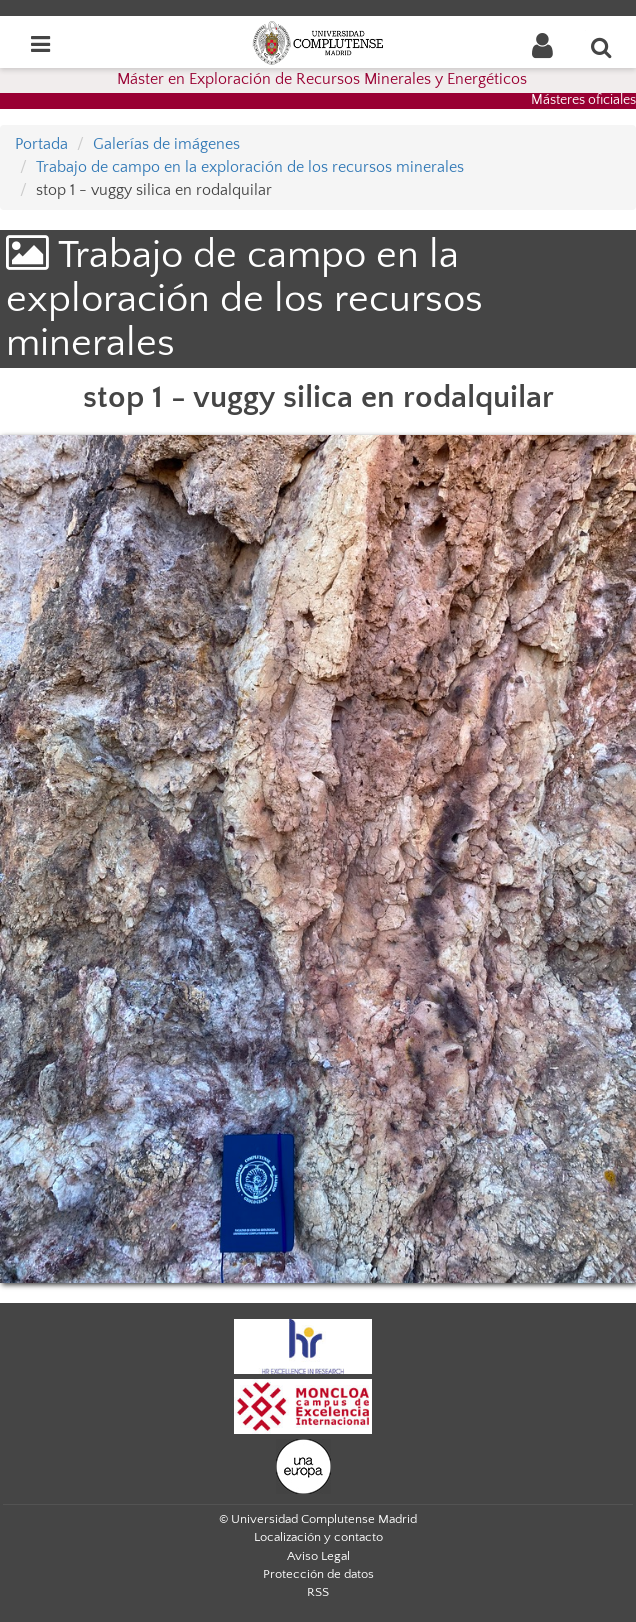 The height and width of the screenshot is (1622, 636). I want to click on Máster en Exploración de Recursos Minerales y Energéticos, so click(322, 79).